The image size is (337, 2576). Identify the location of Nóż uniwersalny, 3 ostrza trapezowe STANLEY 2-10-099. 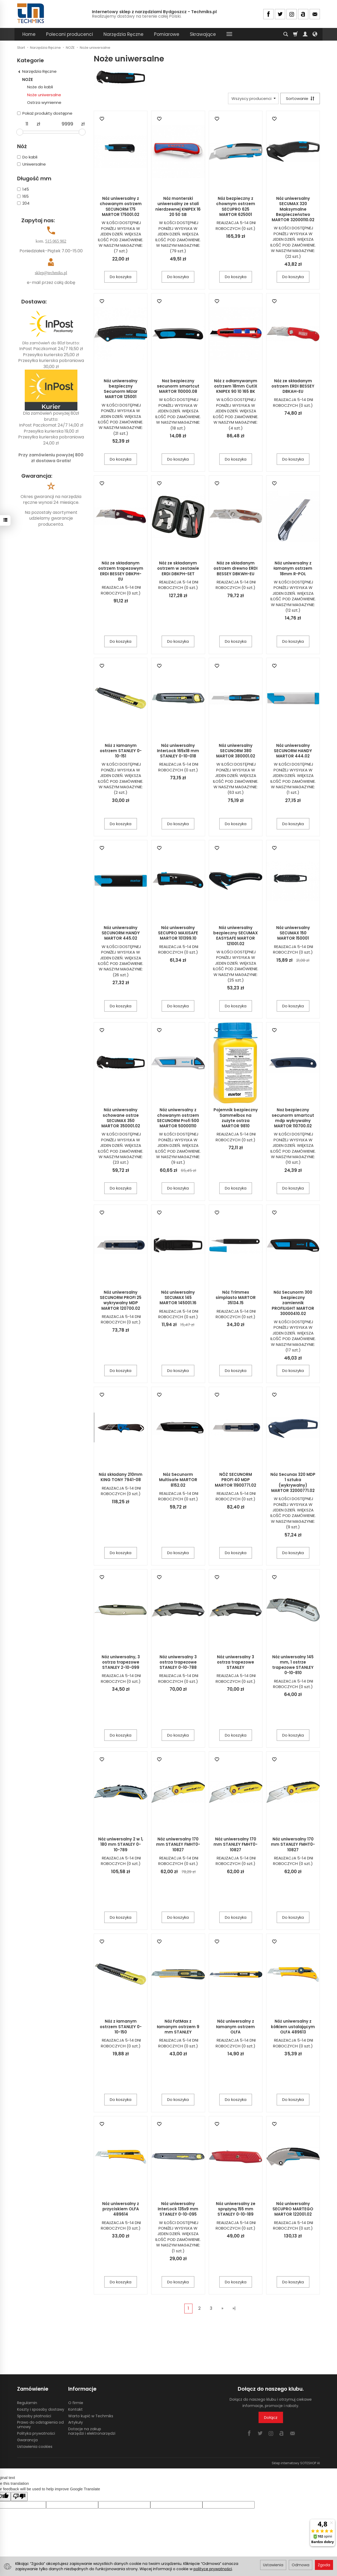
(121, 1662).